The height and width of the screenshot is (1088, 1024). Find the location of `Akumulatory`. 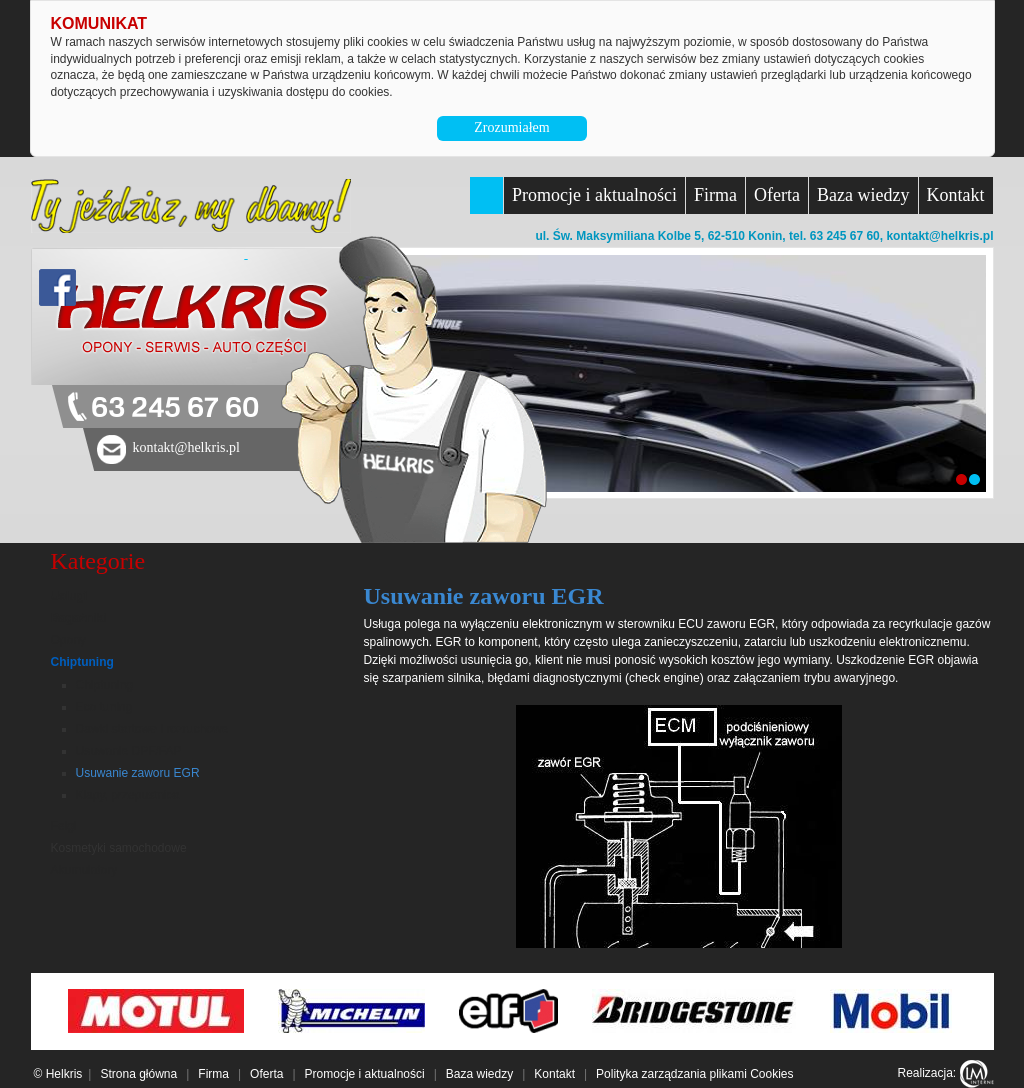

Akumulatory is located at coordinates (84, 870).